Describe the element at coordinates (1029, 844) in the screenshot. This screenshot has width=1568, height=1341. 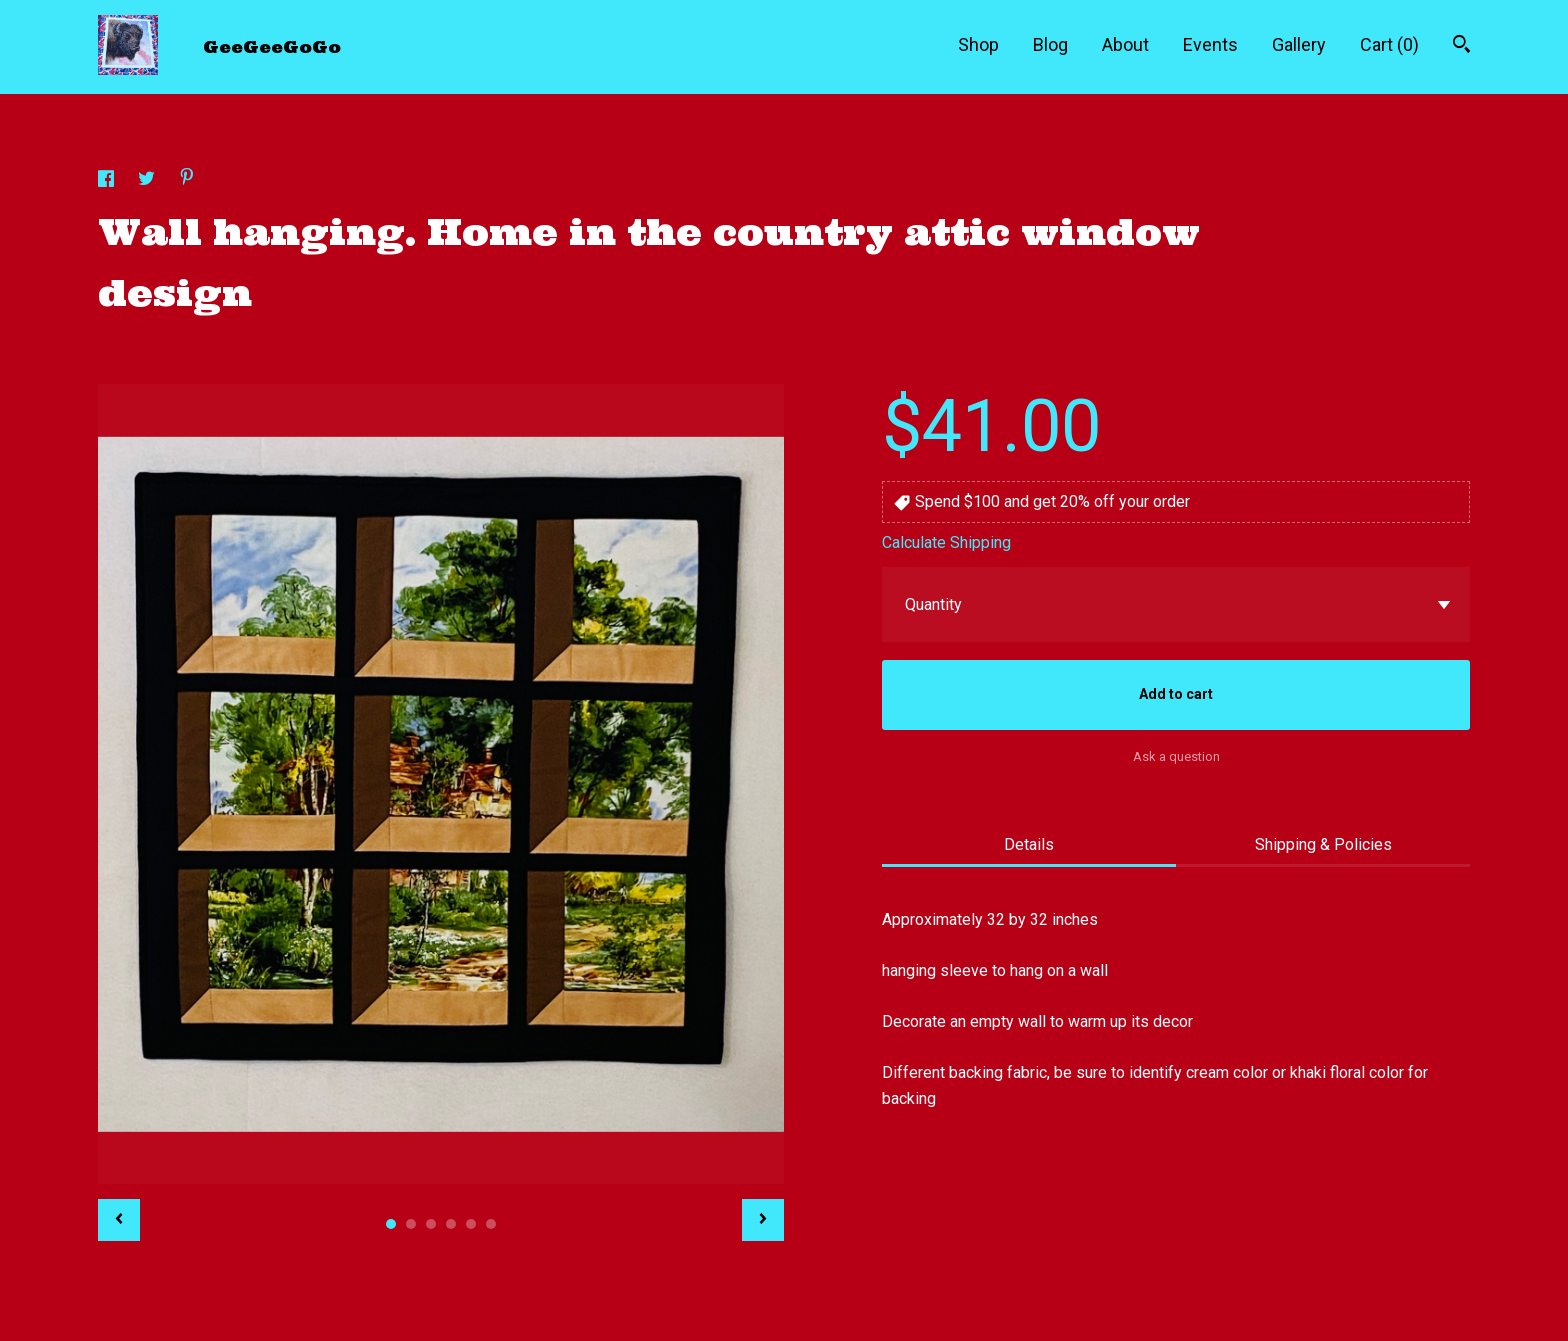
I see `Details` at that location.